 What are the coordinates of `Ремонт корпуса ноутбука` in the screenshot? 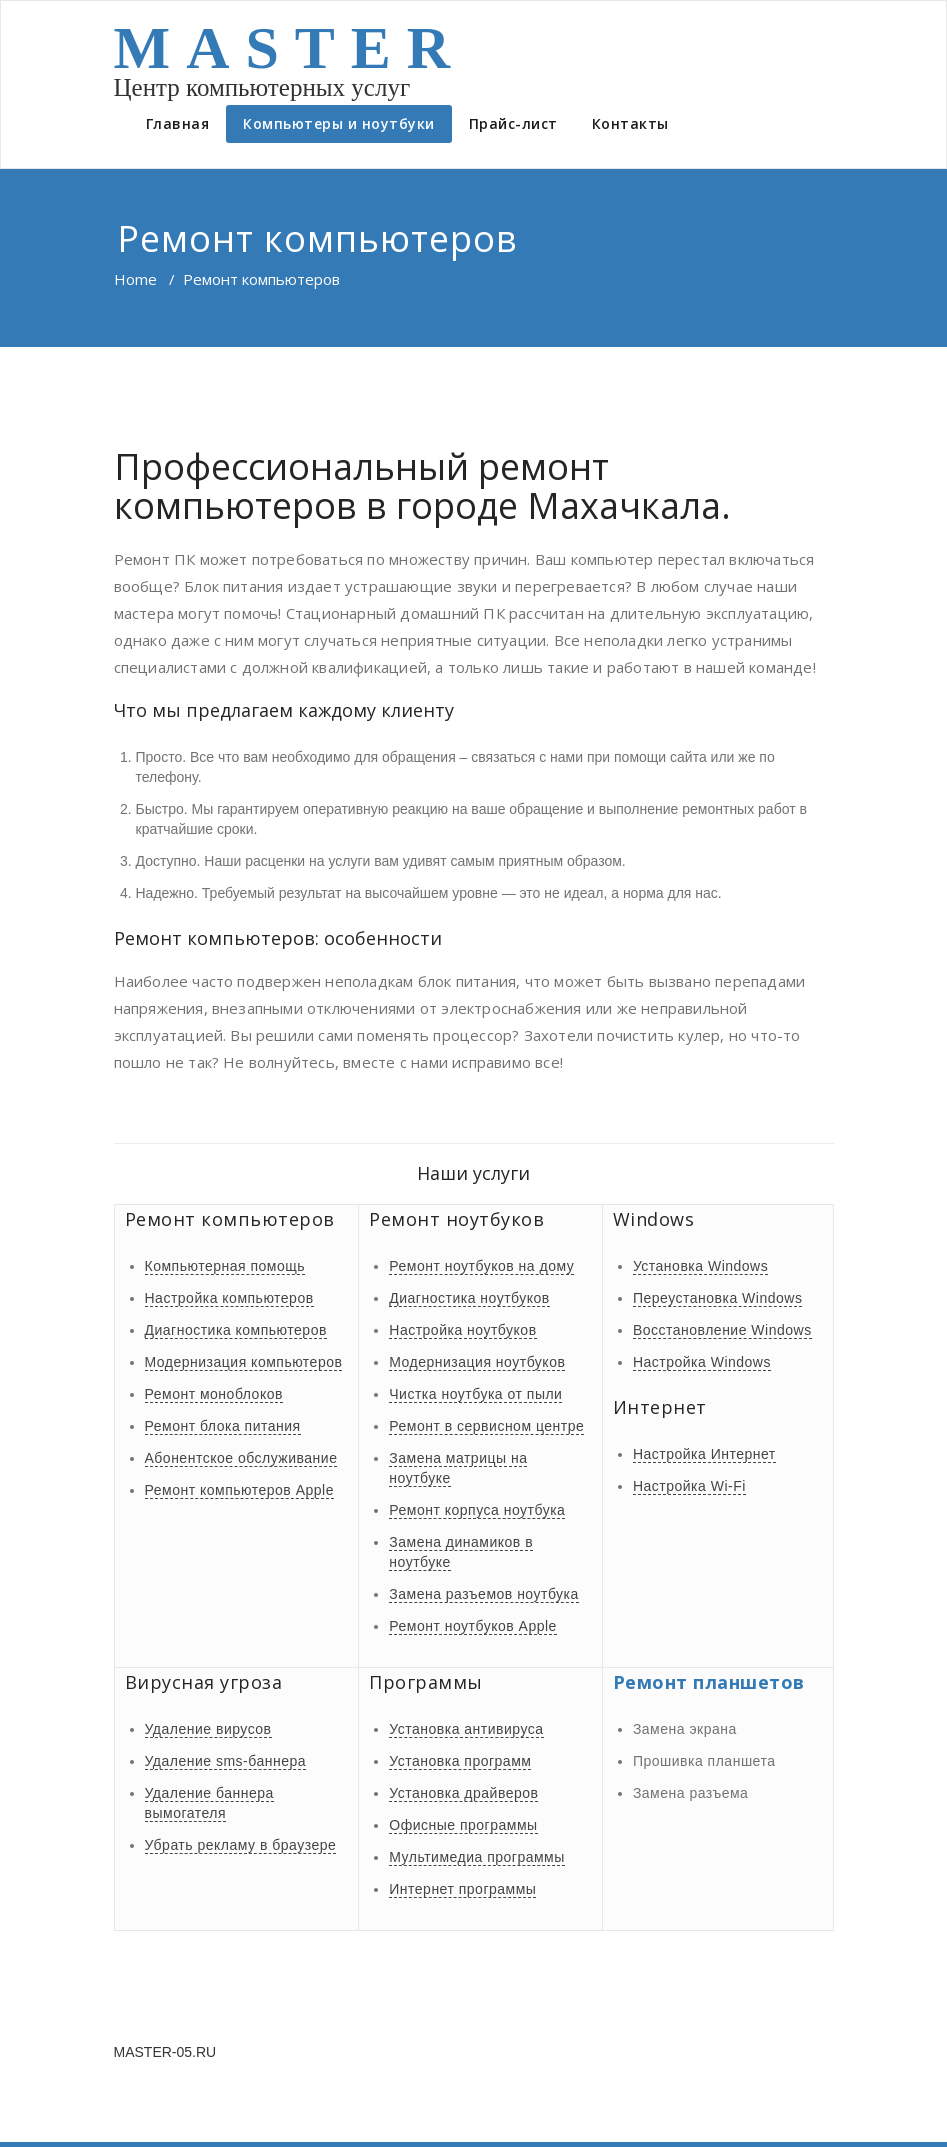 It's located at (477, 1510).